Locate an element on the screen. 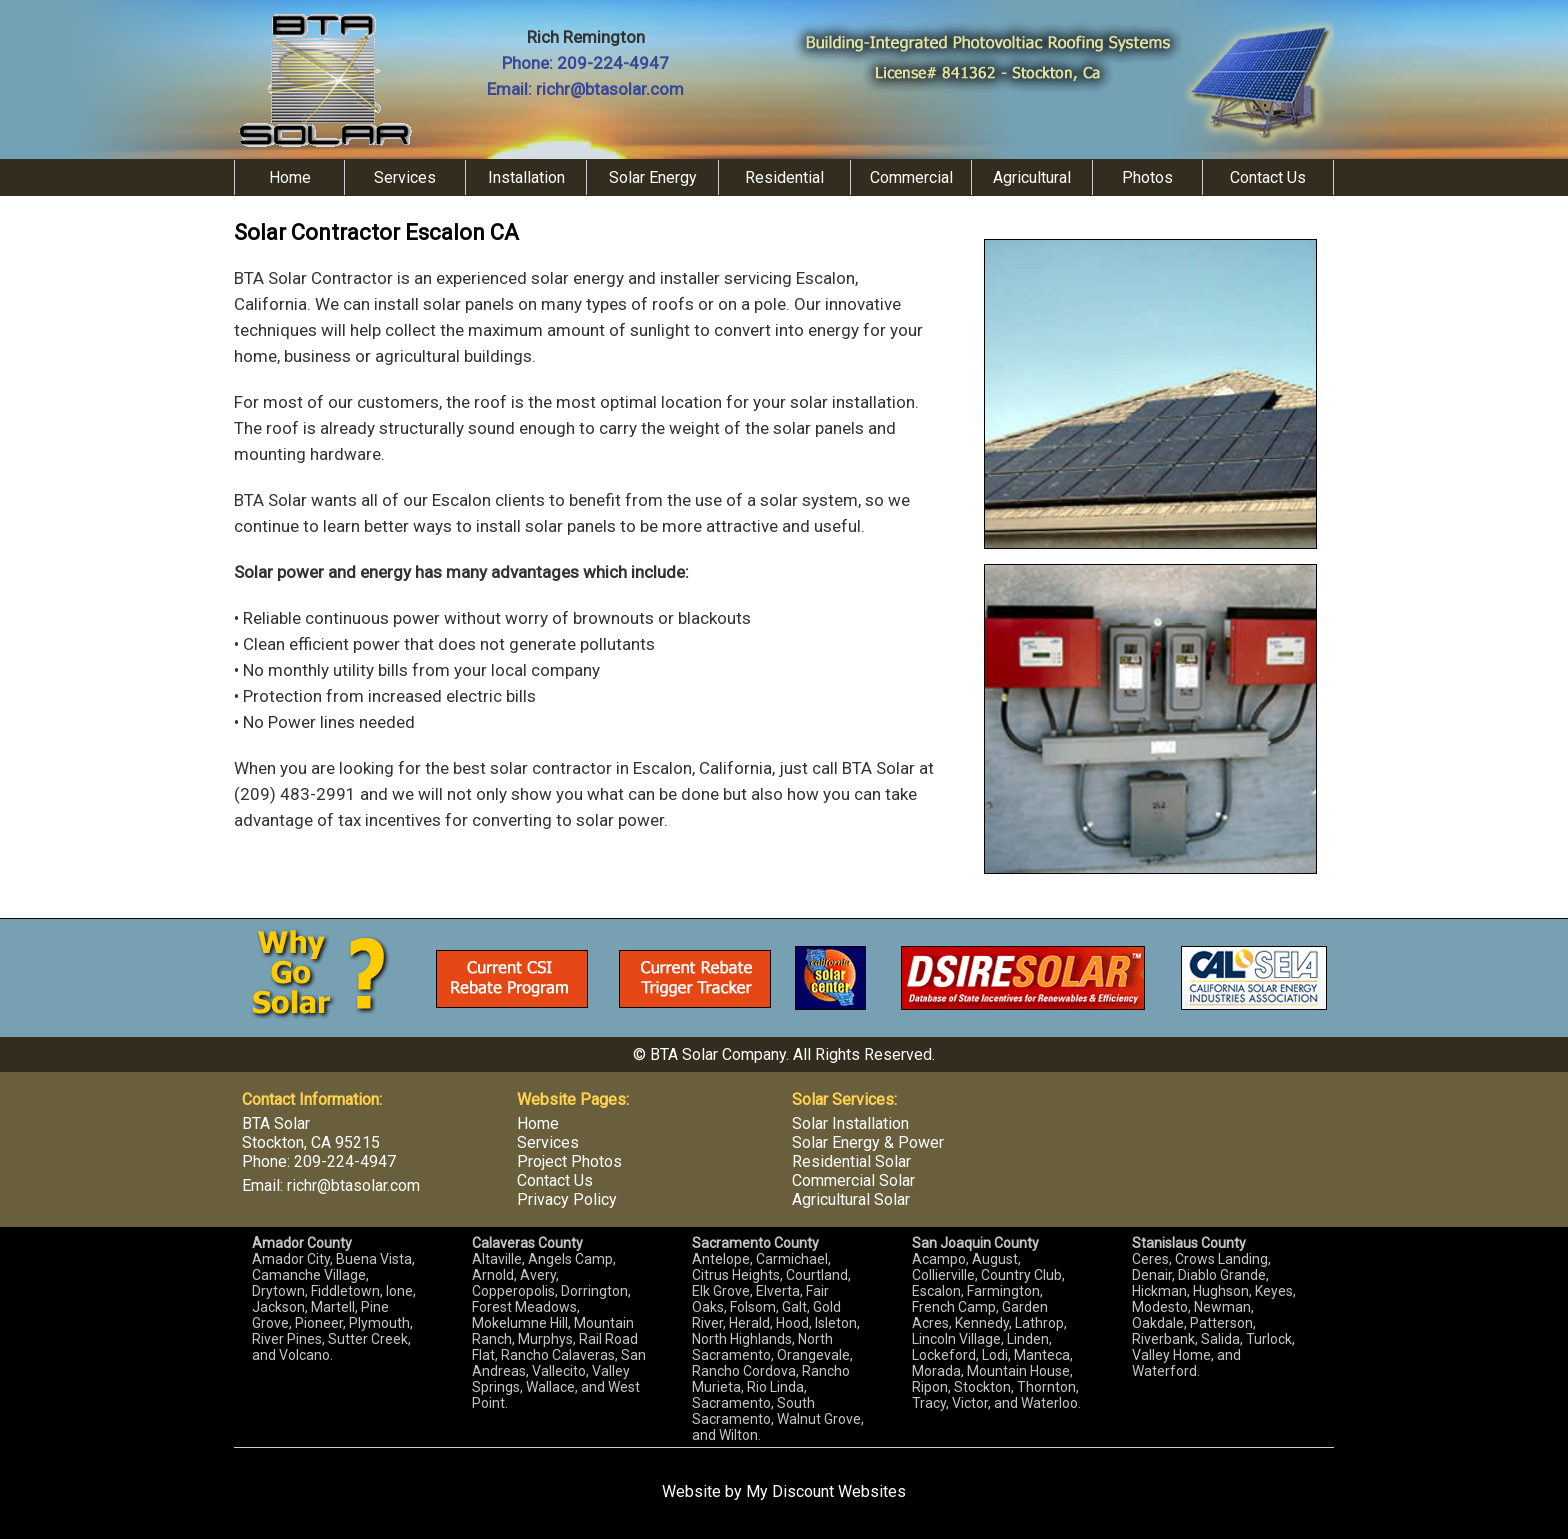 The image size is (1568, 1539). Waterloo is located at coordinates (1049, 1403).